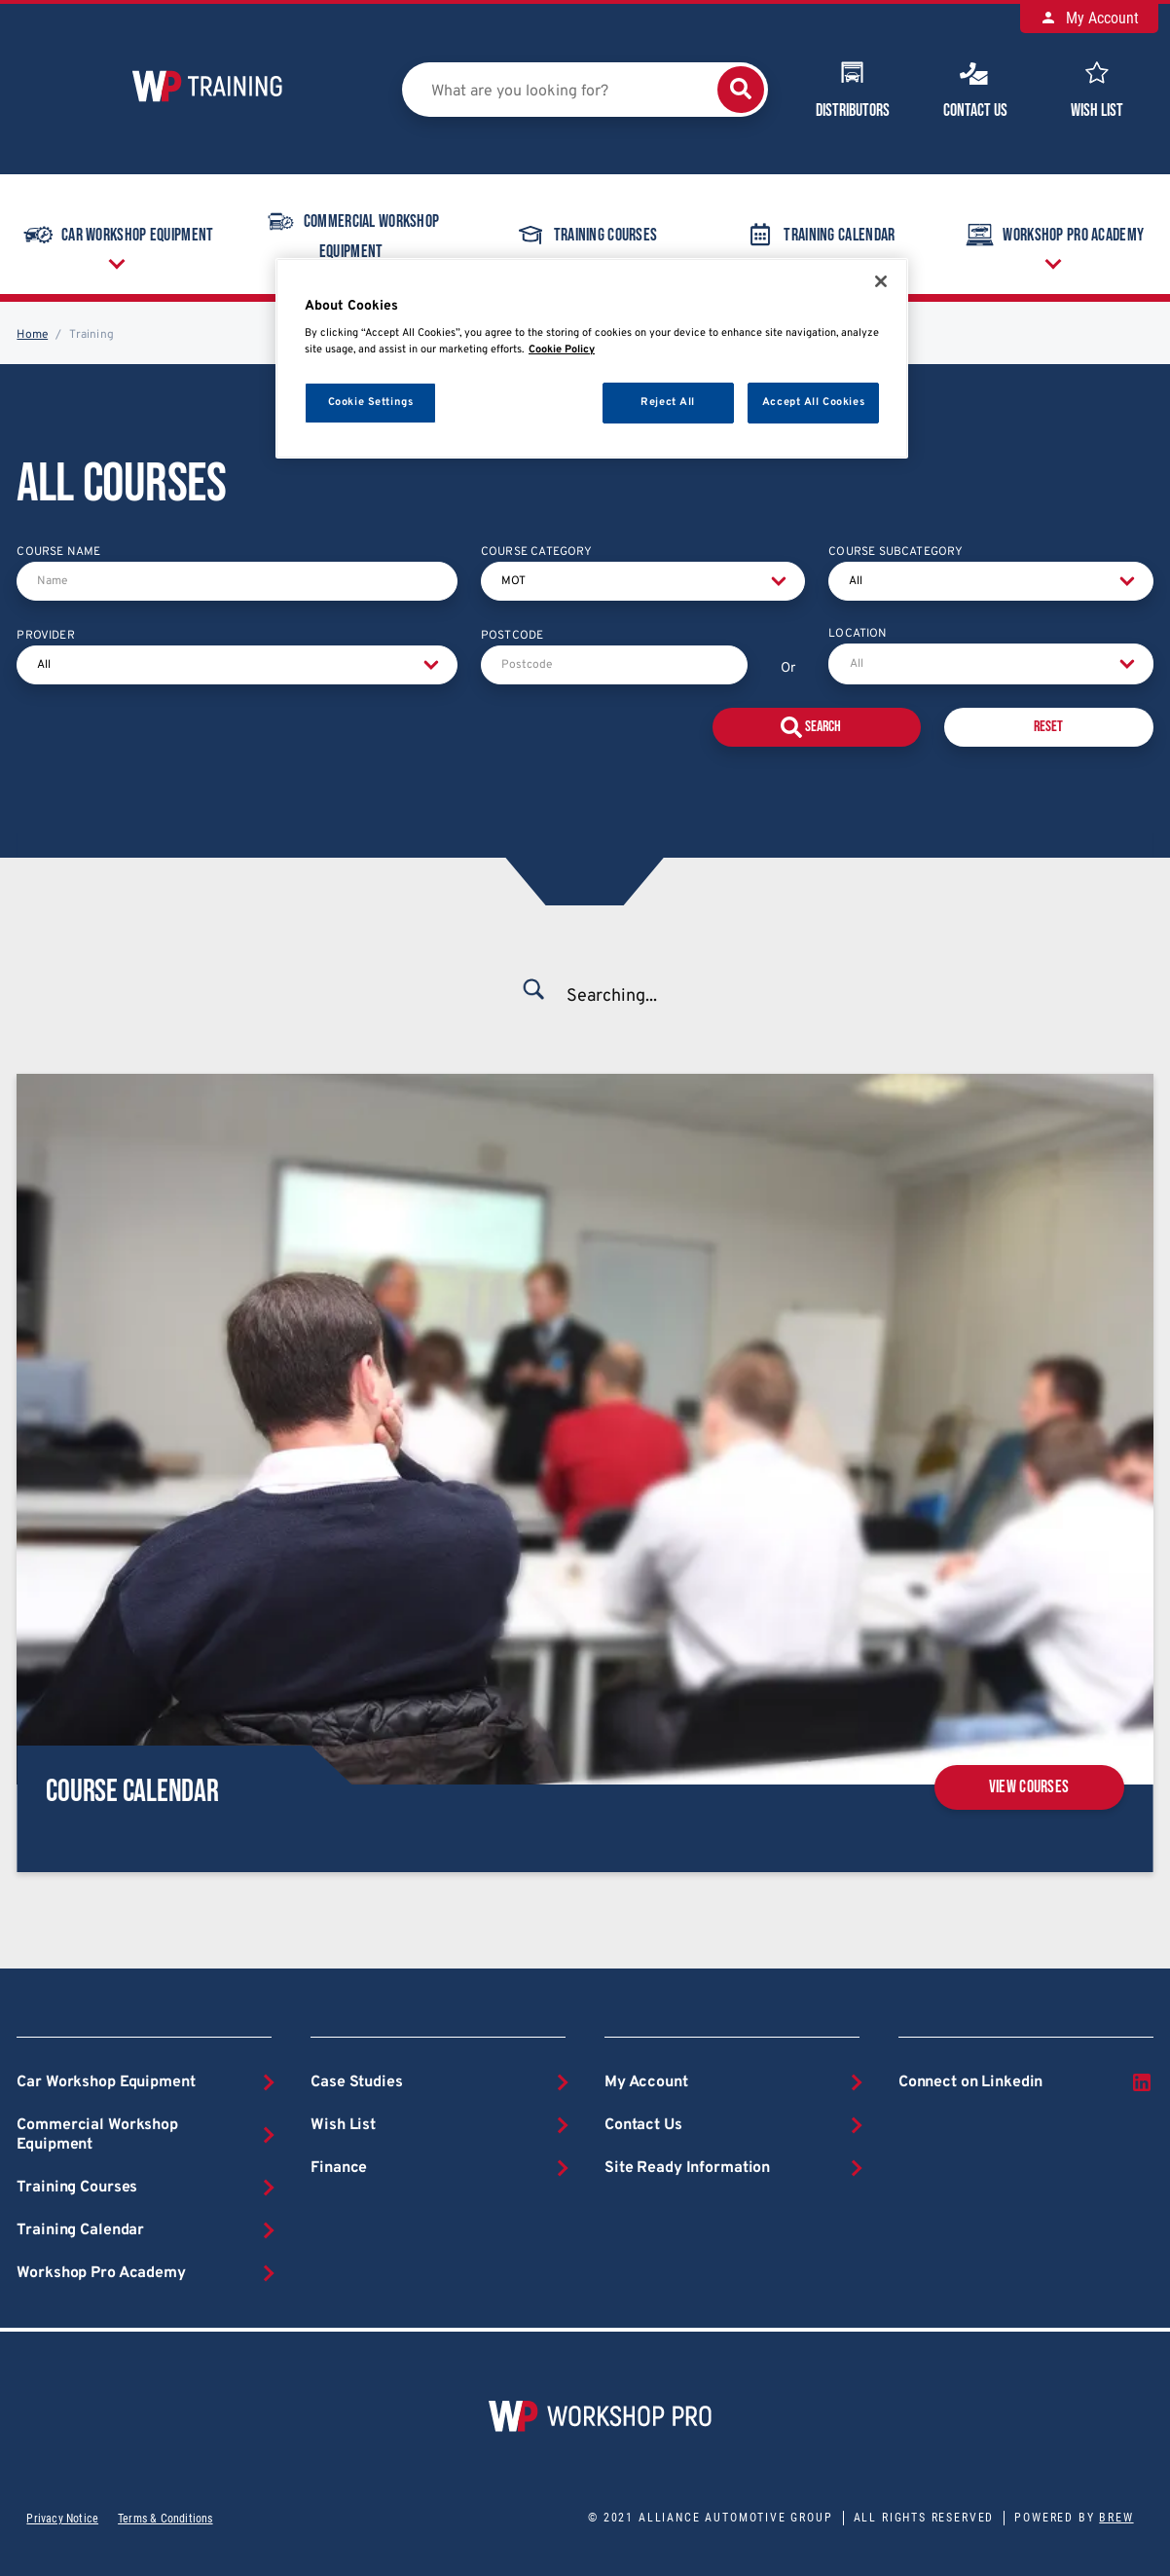  What do you see at coordinates (1089, 18) in the screenshot?
I see `My Account` at bounding box center [1089, 18].